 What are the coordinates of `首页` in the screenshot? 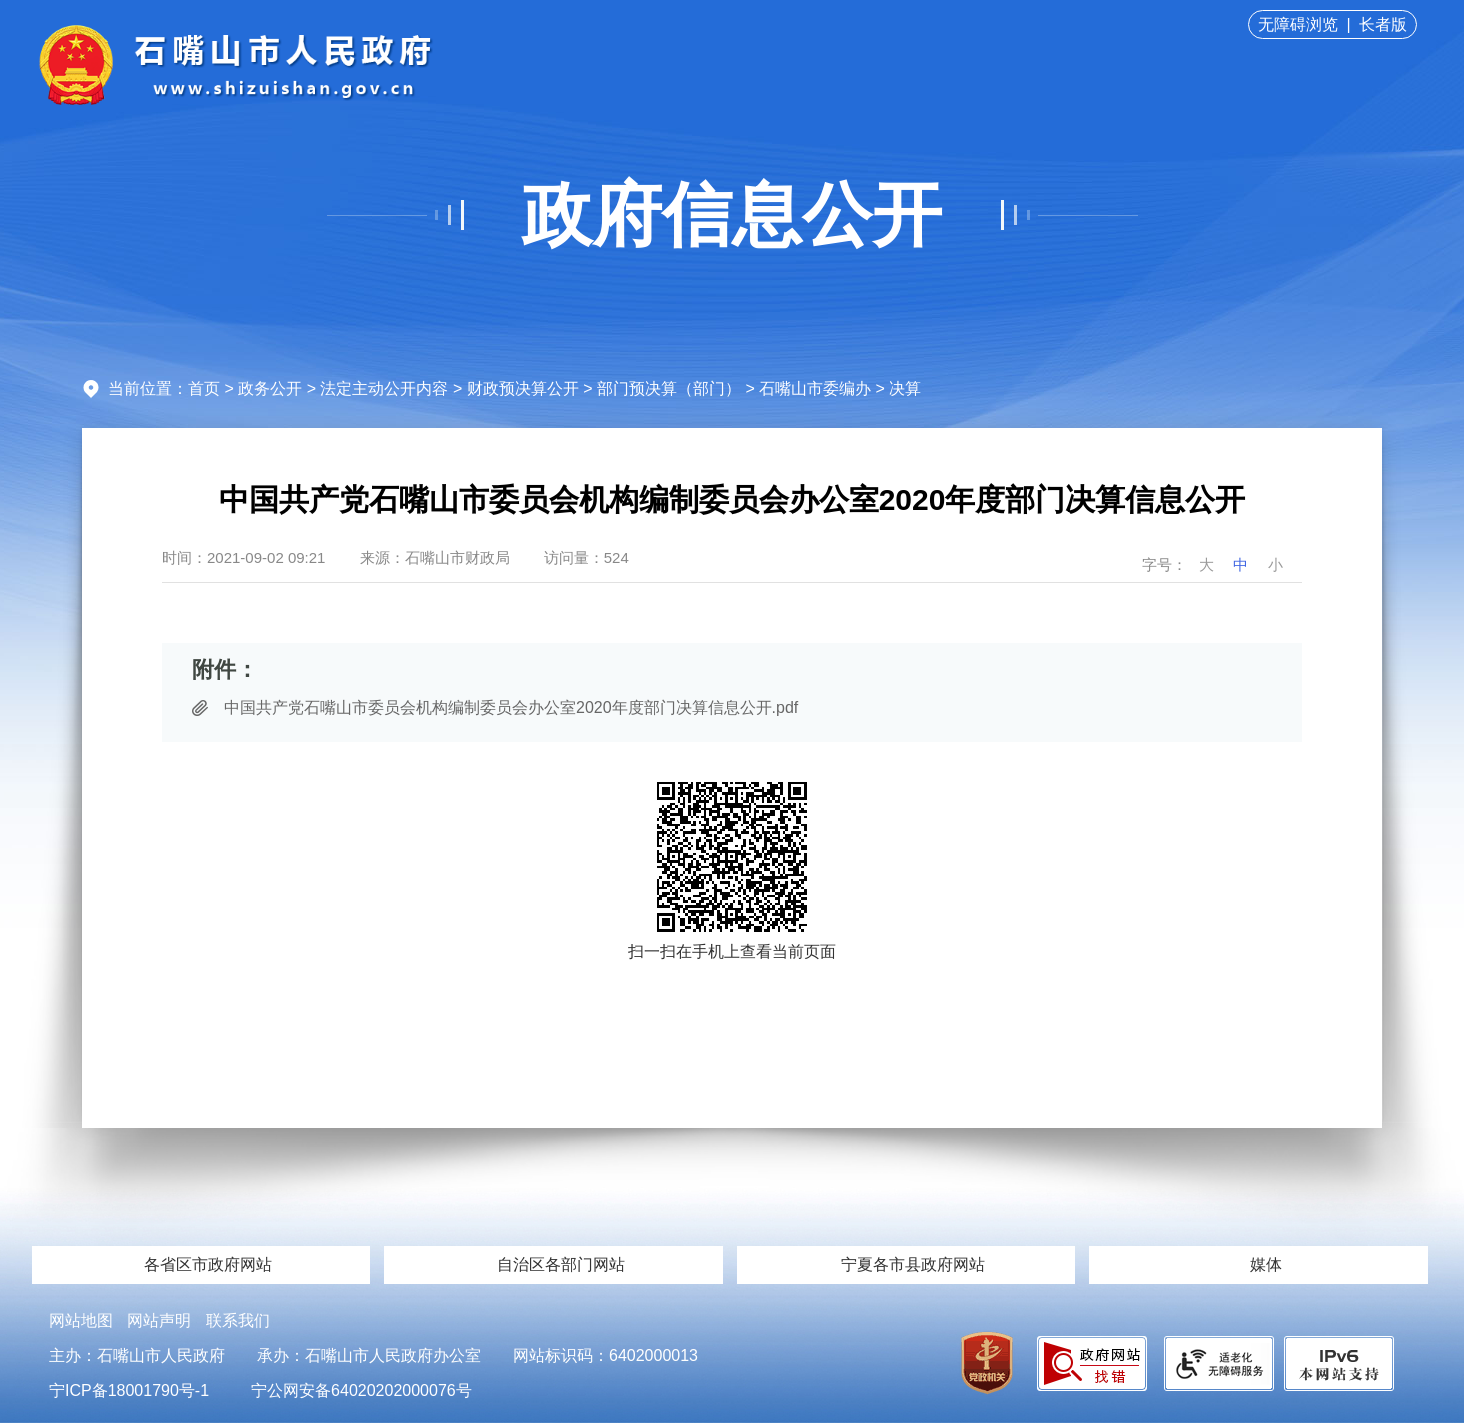 It's located at (204, 388).